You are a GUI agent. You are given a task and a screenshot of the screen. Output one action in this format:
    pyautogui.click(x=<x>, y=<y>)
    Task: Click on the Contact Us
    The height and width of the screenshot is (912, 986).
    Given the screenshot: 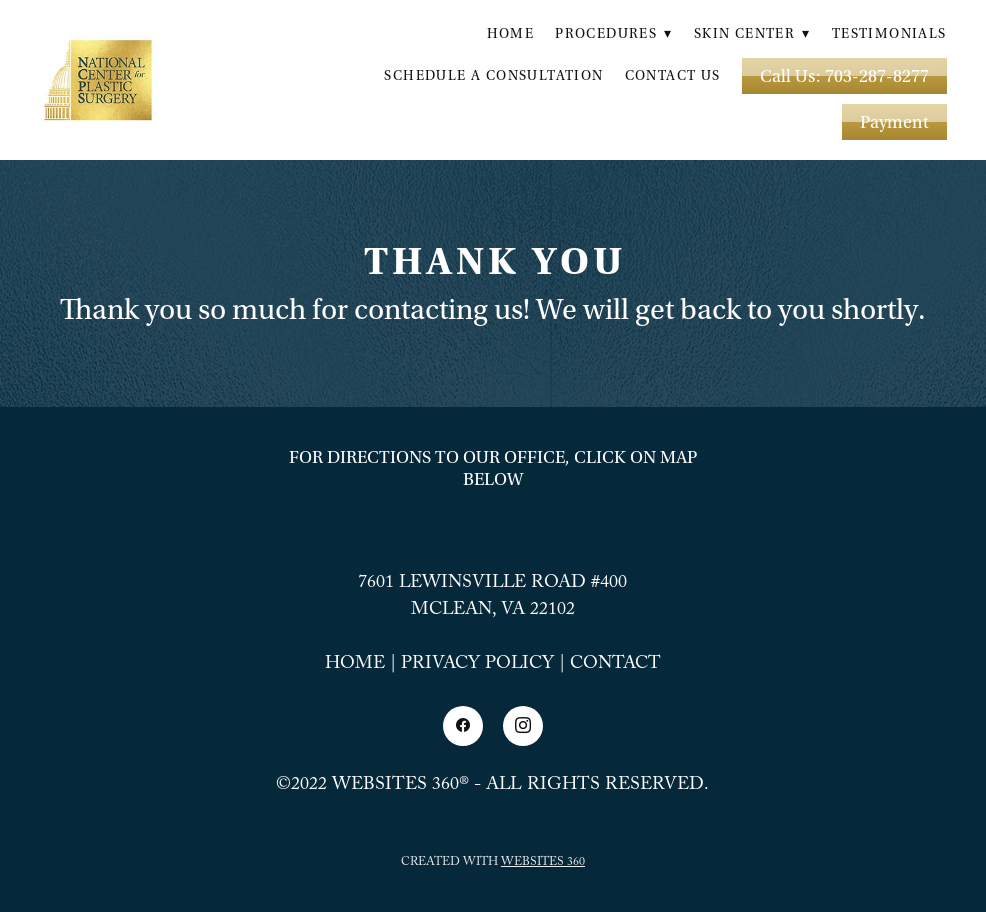 What is the action you would take?
    pyautogui.click(x=673, y=76)
    